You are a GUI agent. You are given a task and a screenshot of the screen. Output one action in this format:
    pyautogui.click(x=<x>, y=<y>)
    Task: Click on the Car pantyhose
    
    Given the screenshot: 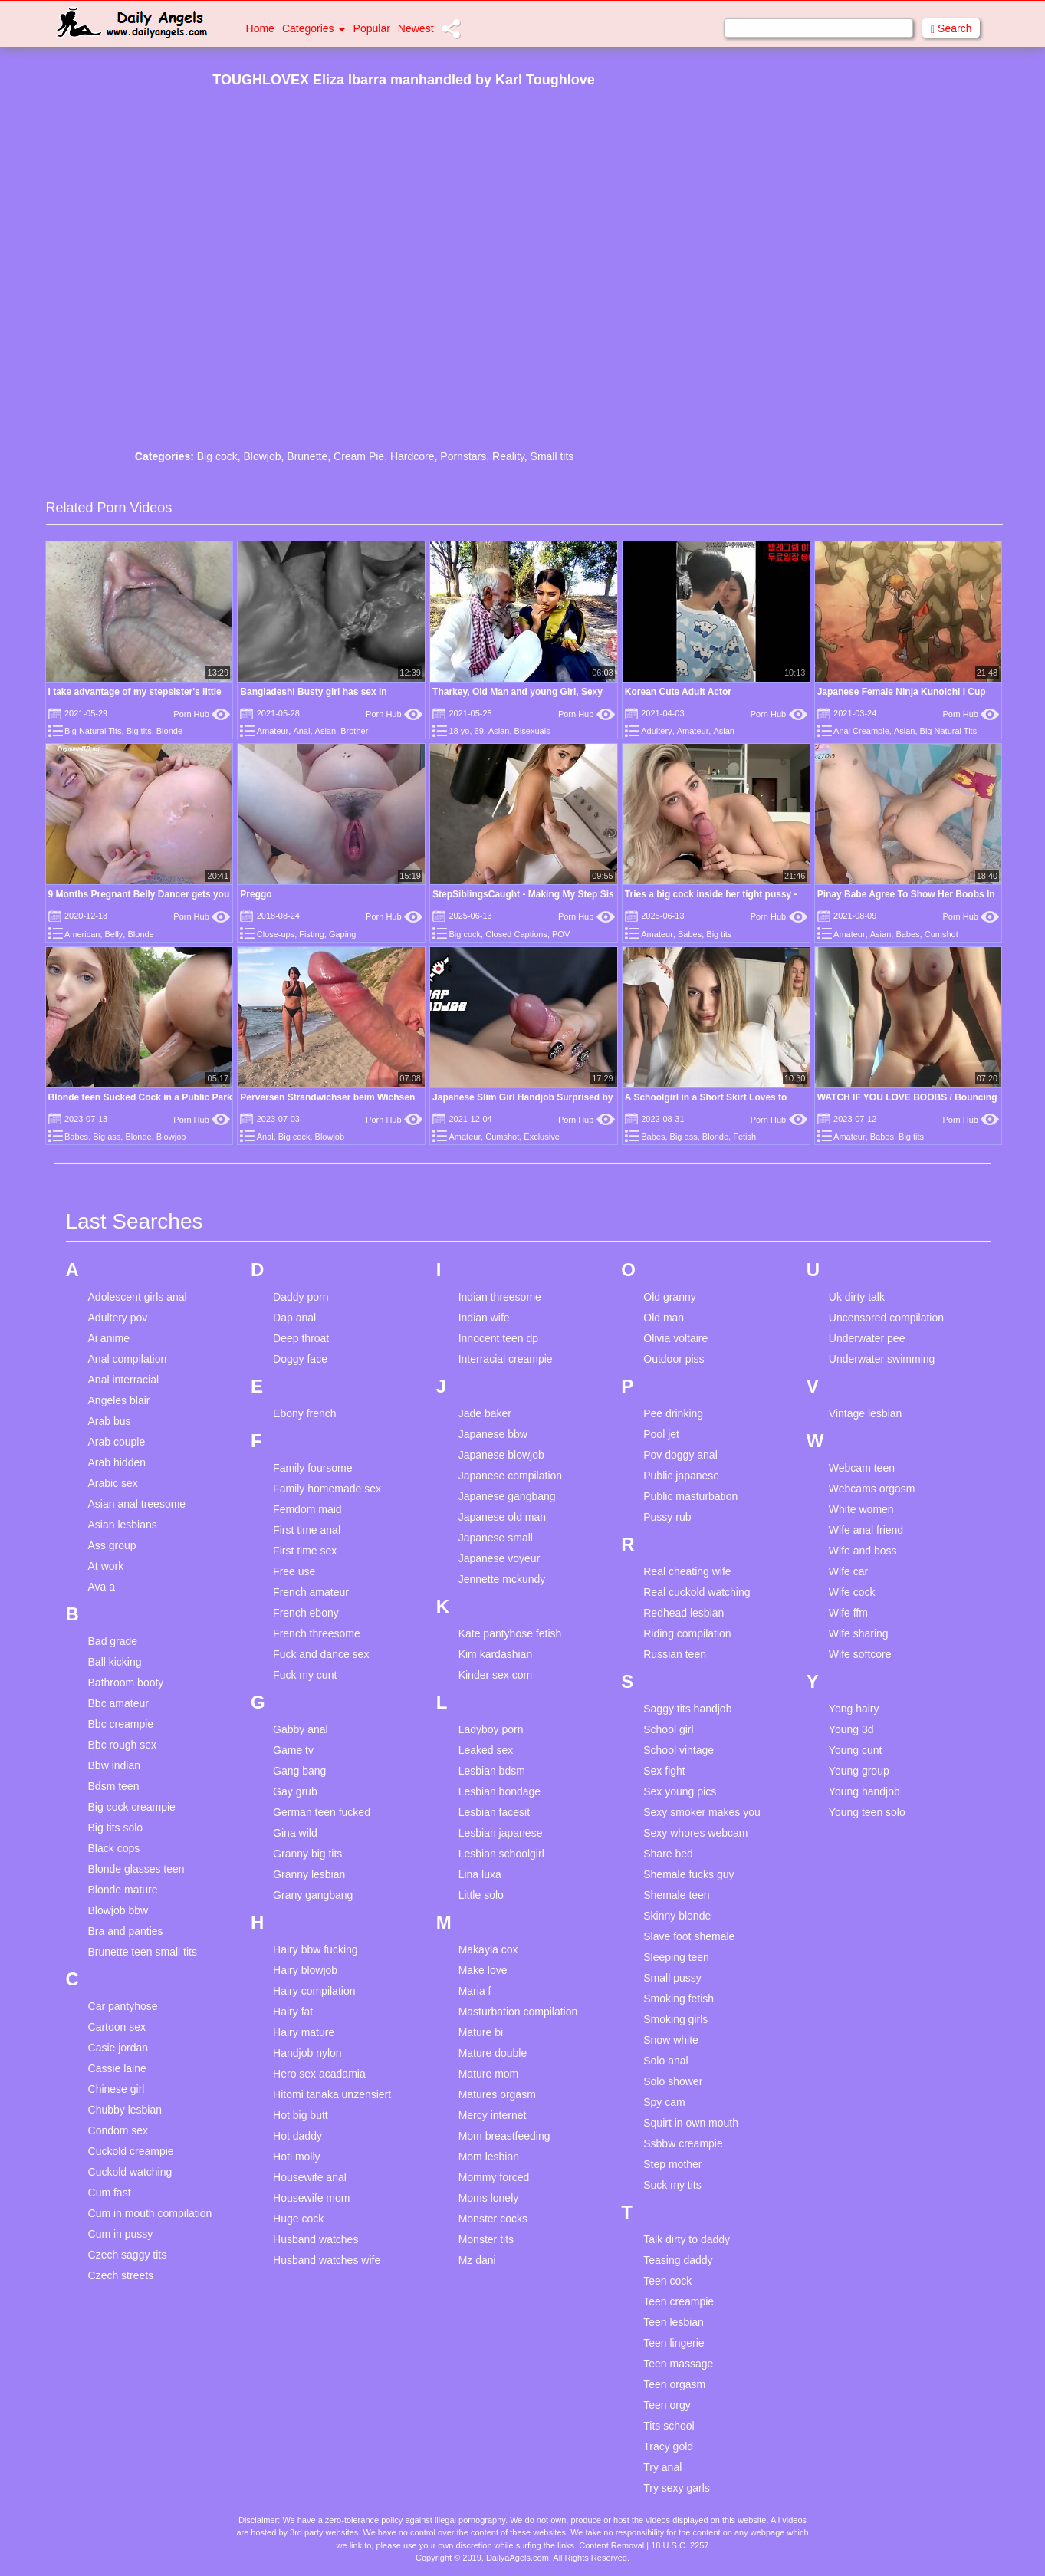 What is the action you would take?
    pyautogui.click(x=123, y=2006)
    